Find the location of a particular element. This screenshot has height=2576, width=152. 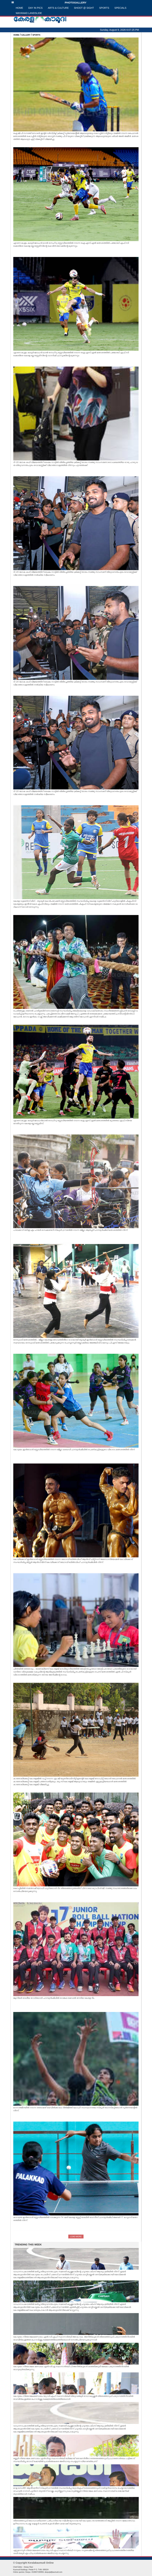

ARTS & CULTURE is located at coordinates (58, 7).